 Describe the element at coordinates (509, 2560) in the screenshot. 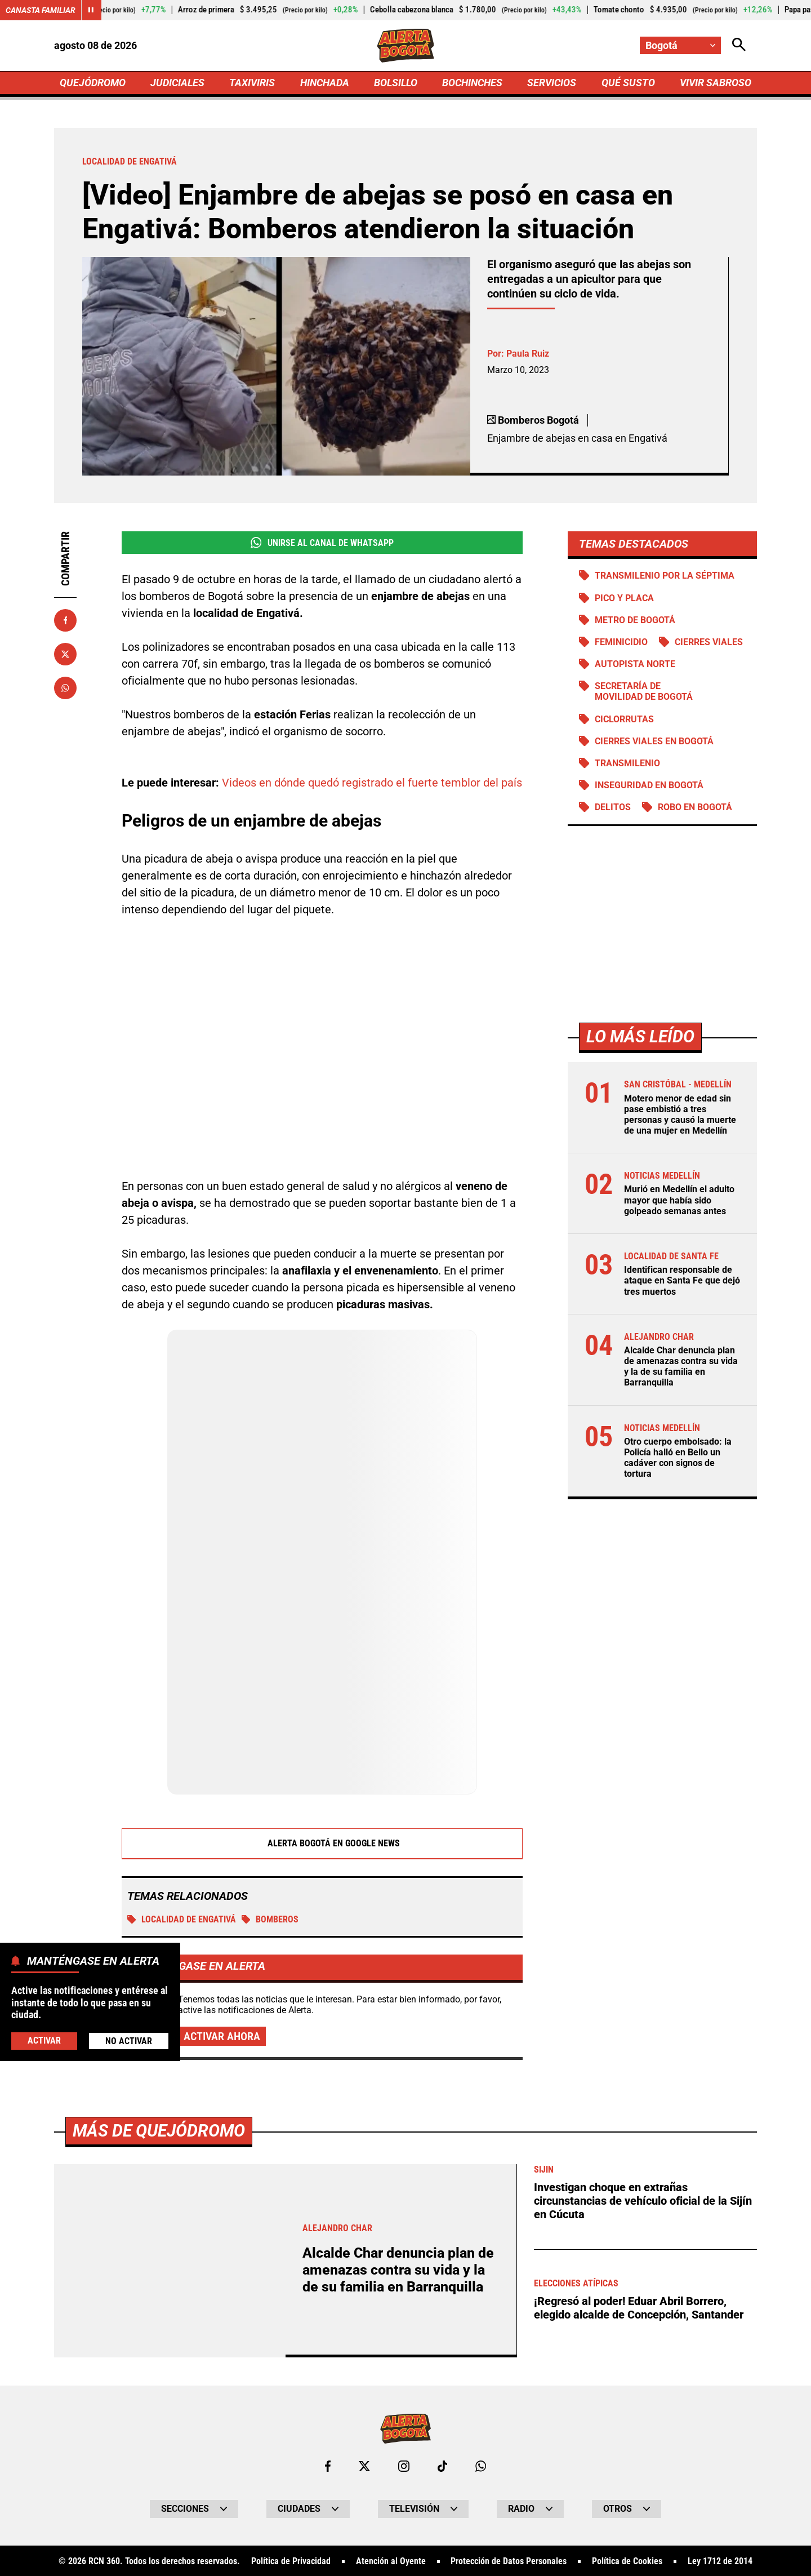

I see `Protección de Datos Personales` at that location.